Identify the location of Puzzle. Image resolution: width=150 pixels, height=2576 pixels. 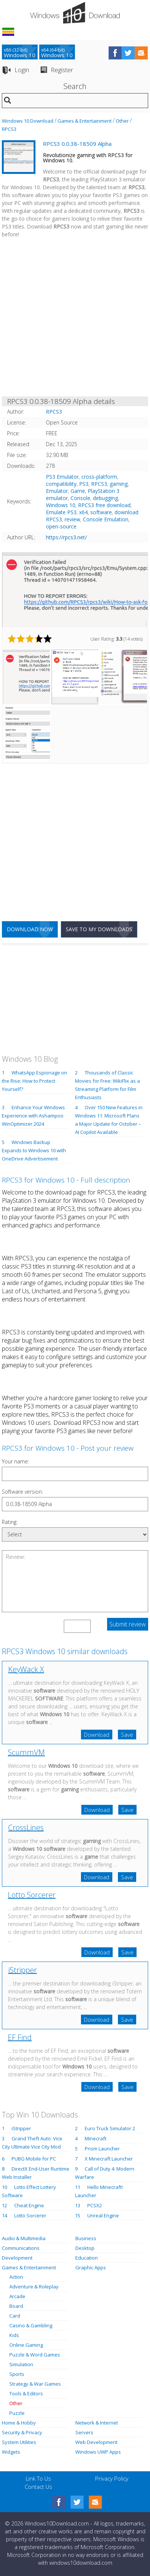
(17, 2413).